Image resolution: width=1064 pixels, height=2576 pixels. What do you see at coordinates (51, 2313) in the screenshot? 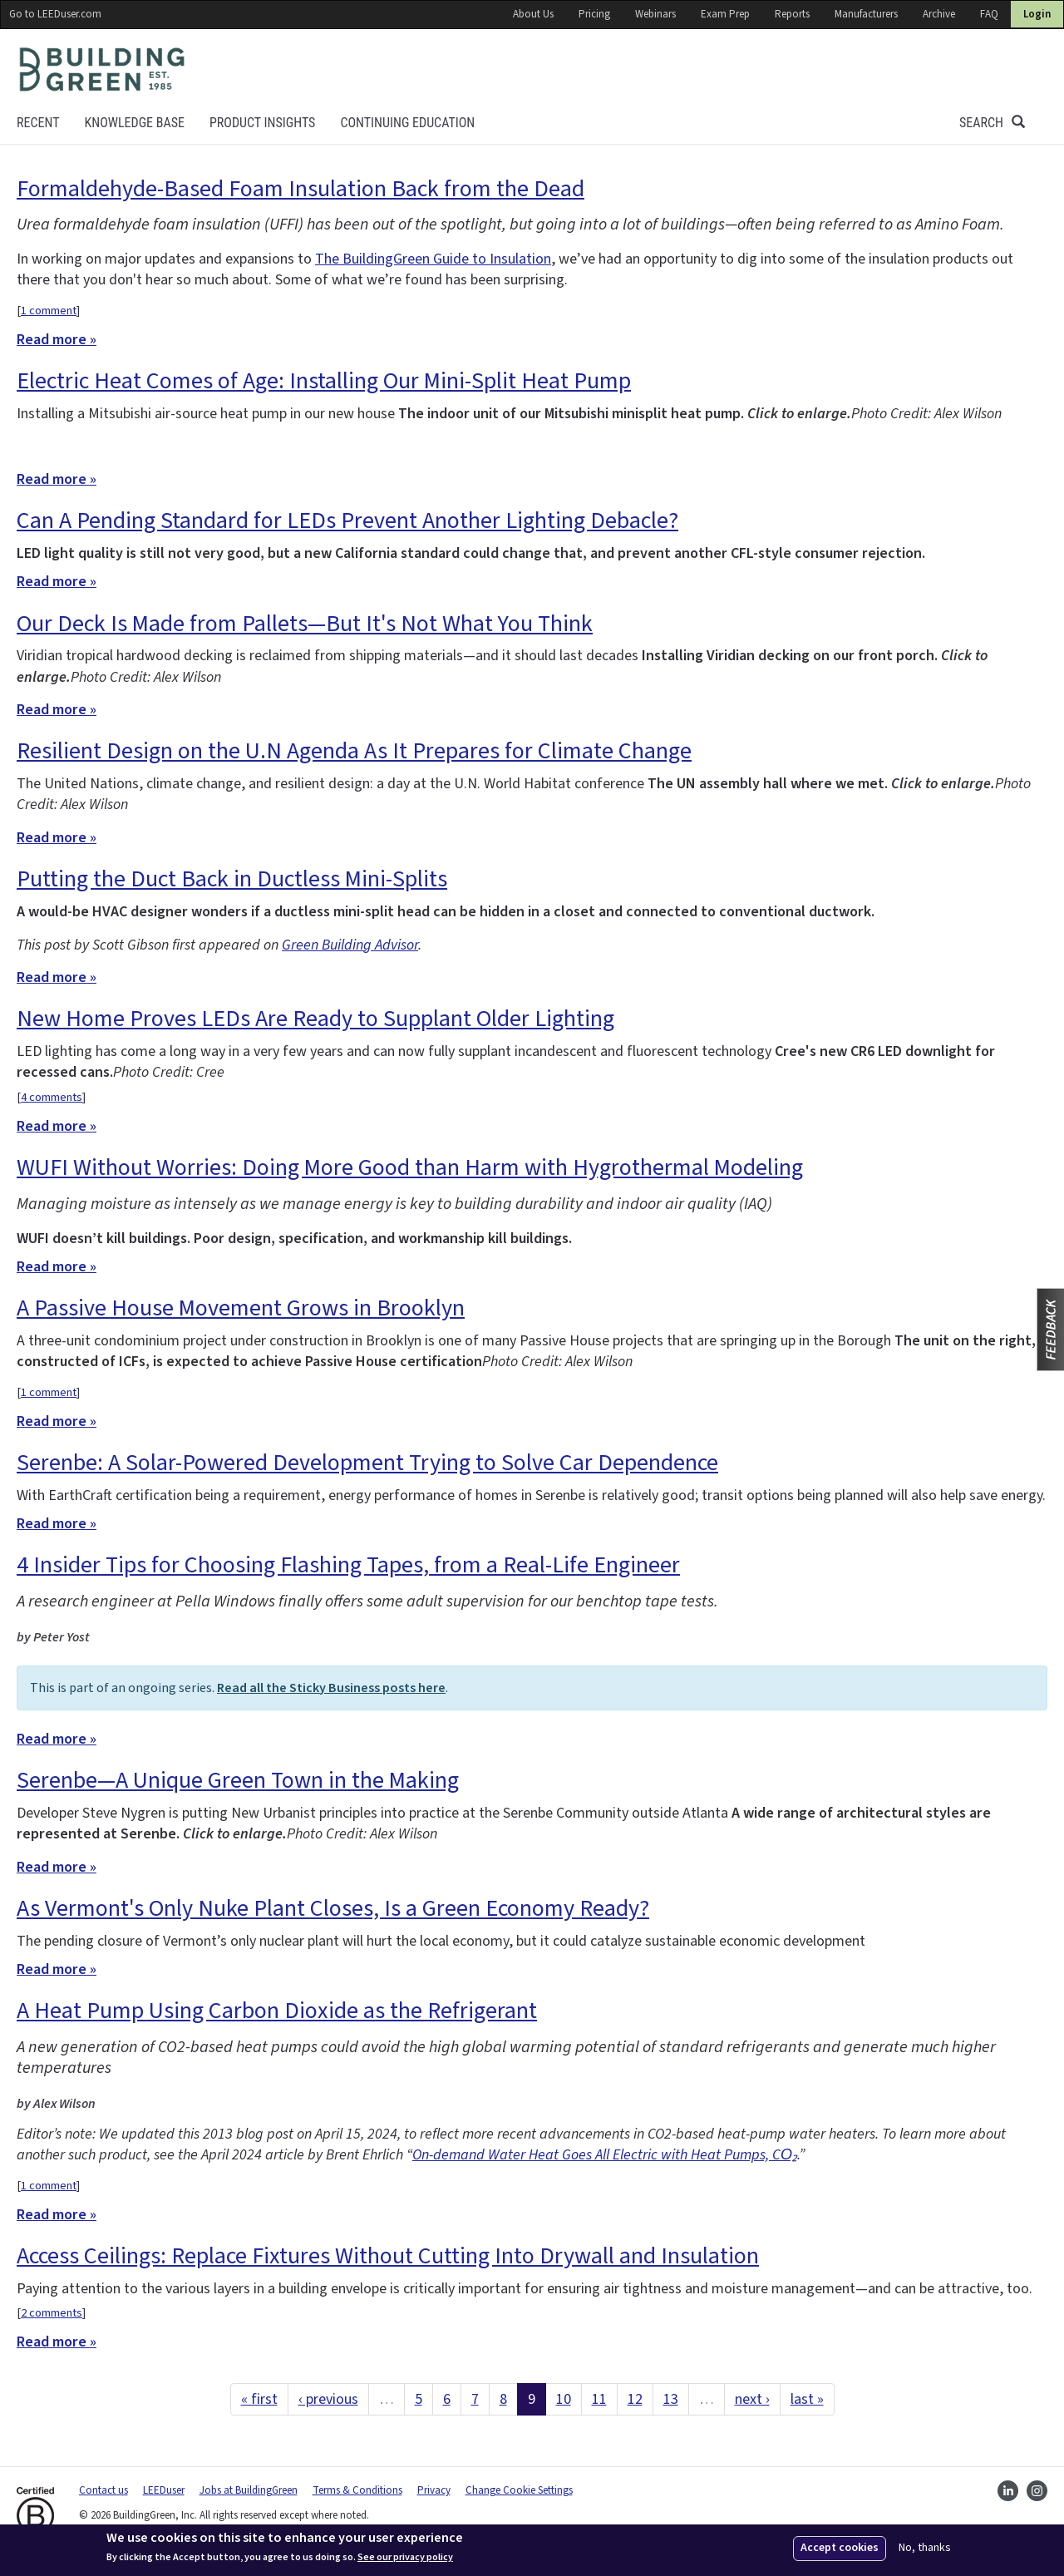
I see `2 comments` at bounding box center [51, 2313].